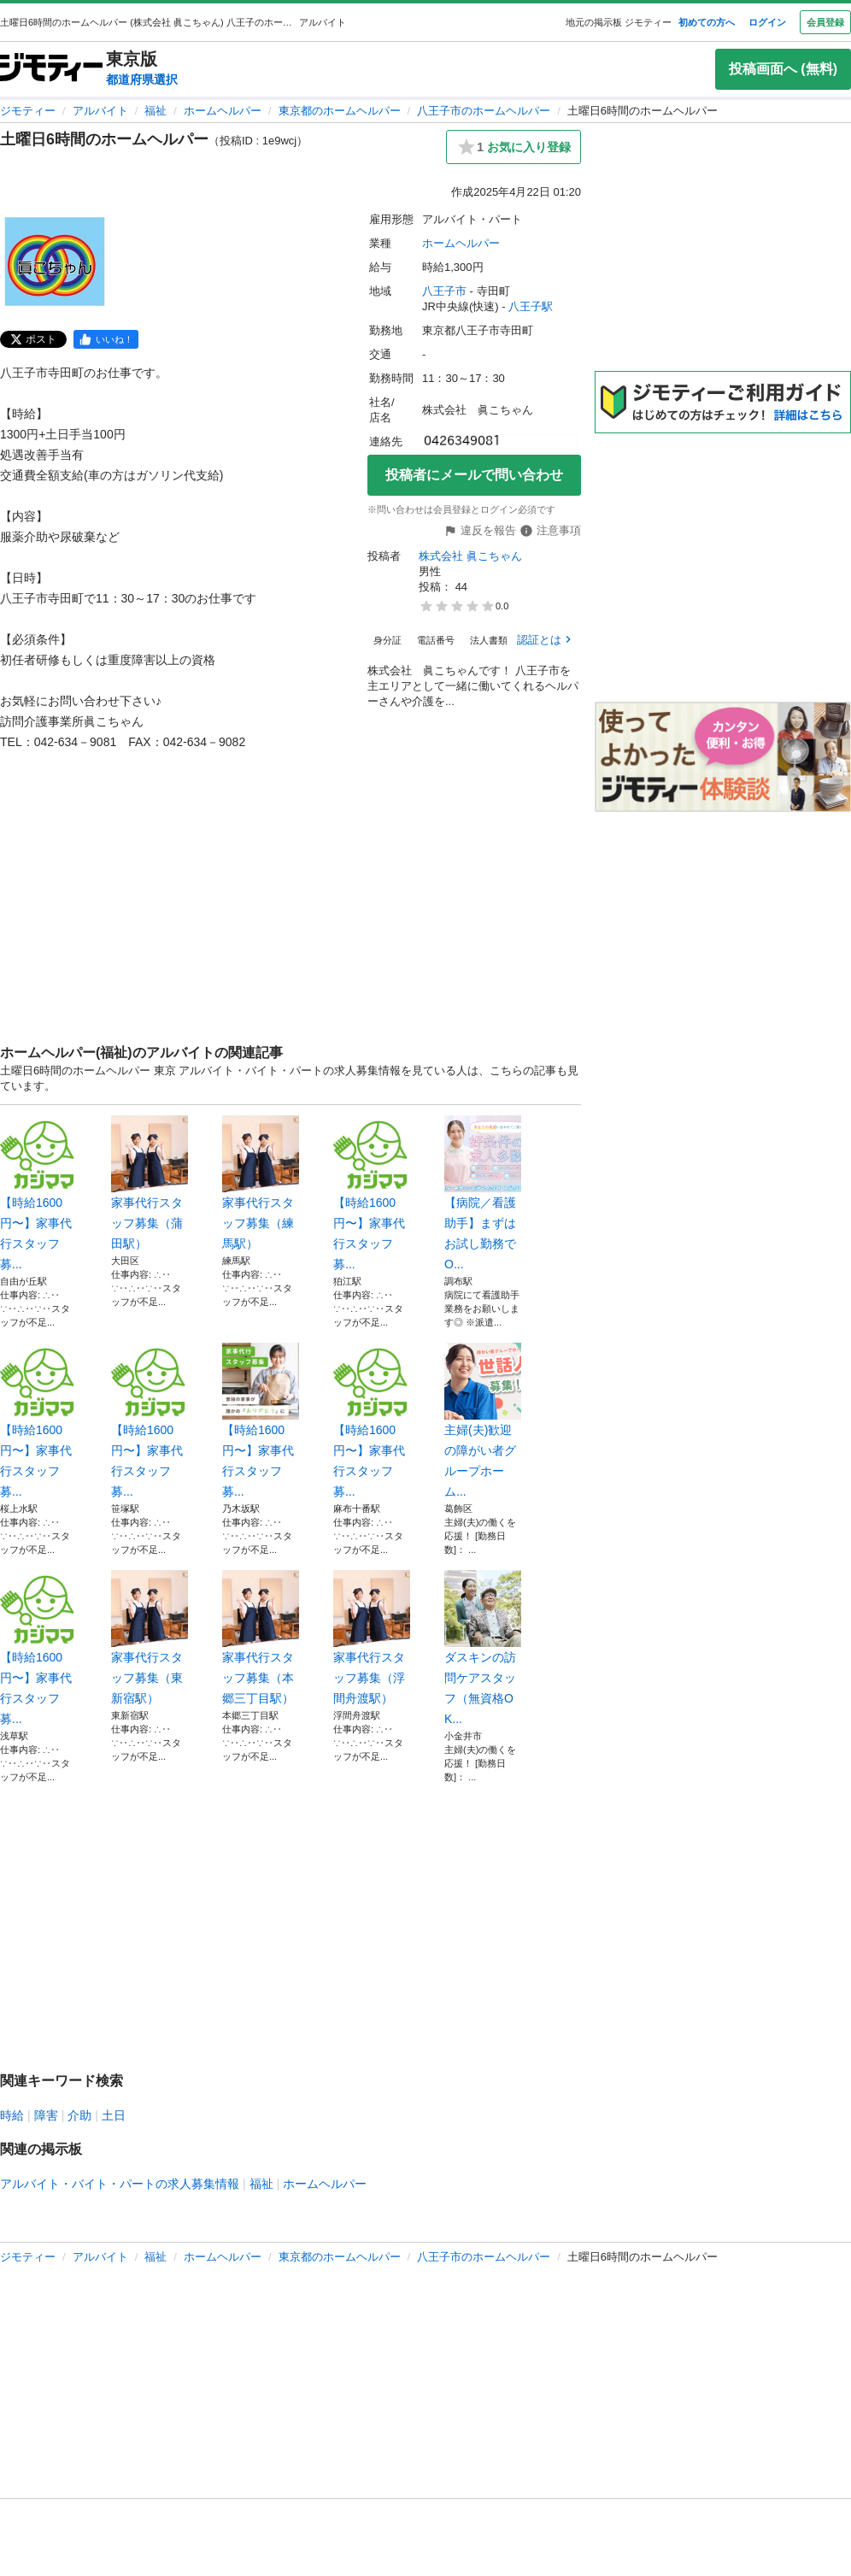  What do you see at coordinates (706, 22) in the screenshot?
I see `初めての方へ` at bounding box center [706, 22].